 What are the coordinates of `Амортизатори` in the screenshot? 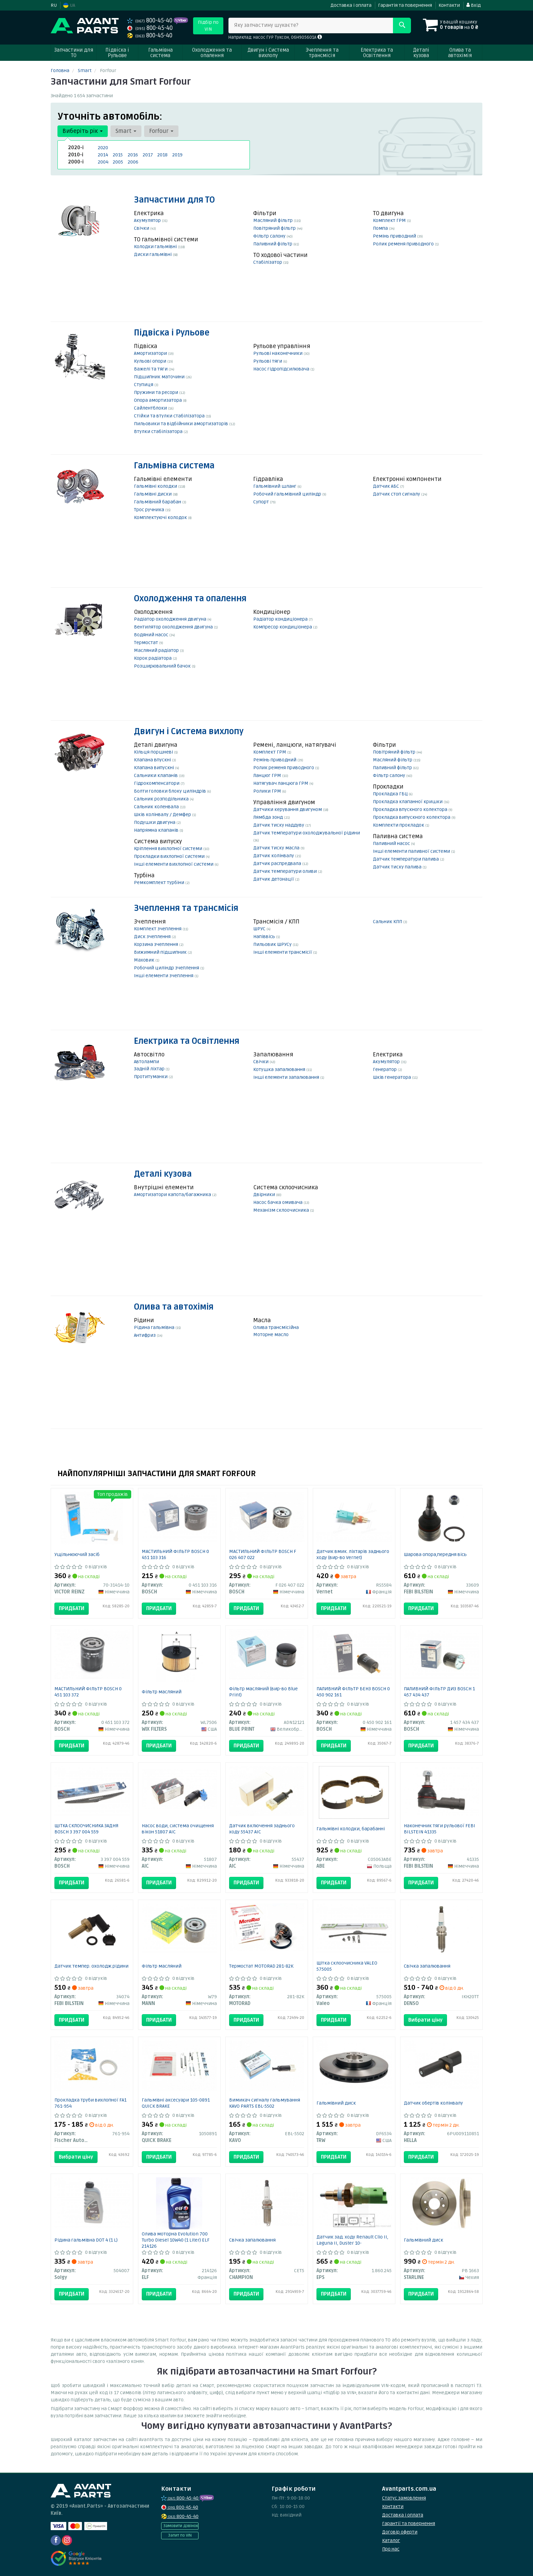 It's located at (151, 353).